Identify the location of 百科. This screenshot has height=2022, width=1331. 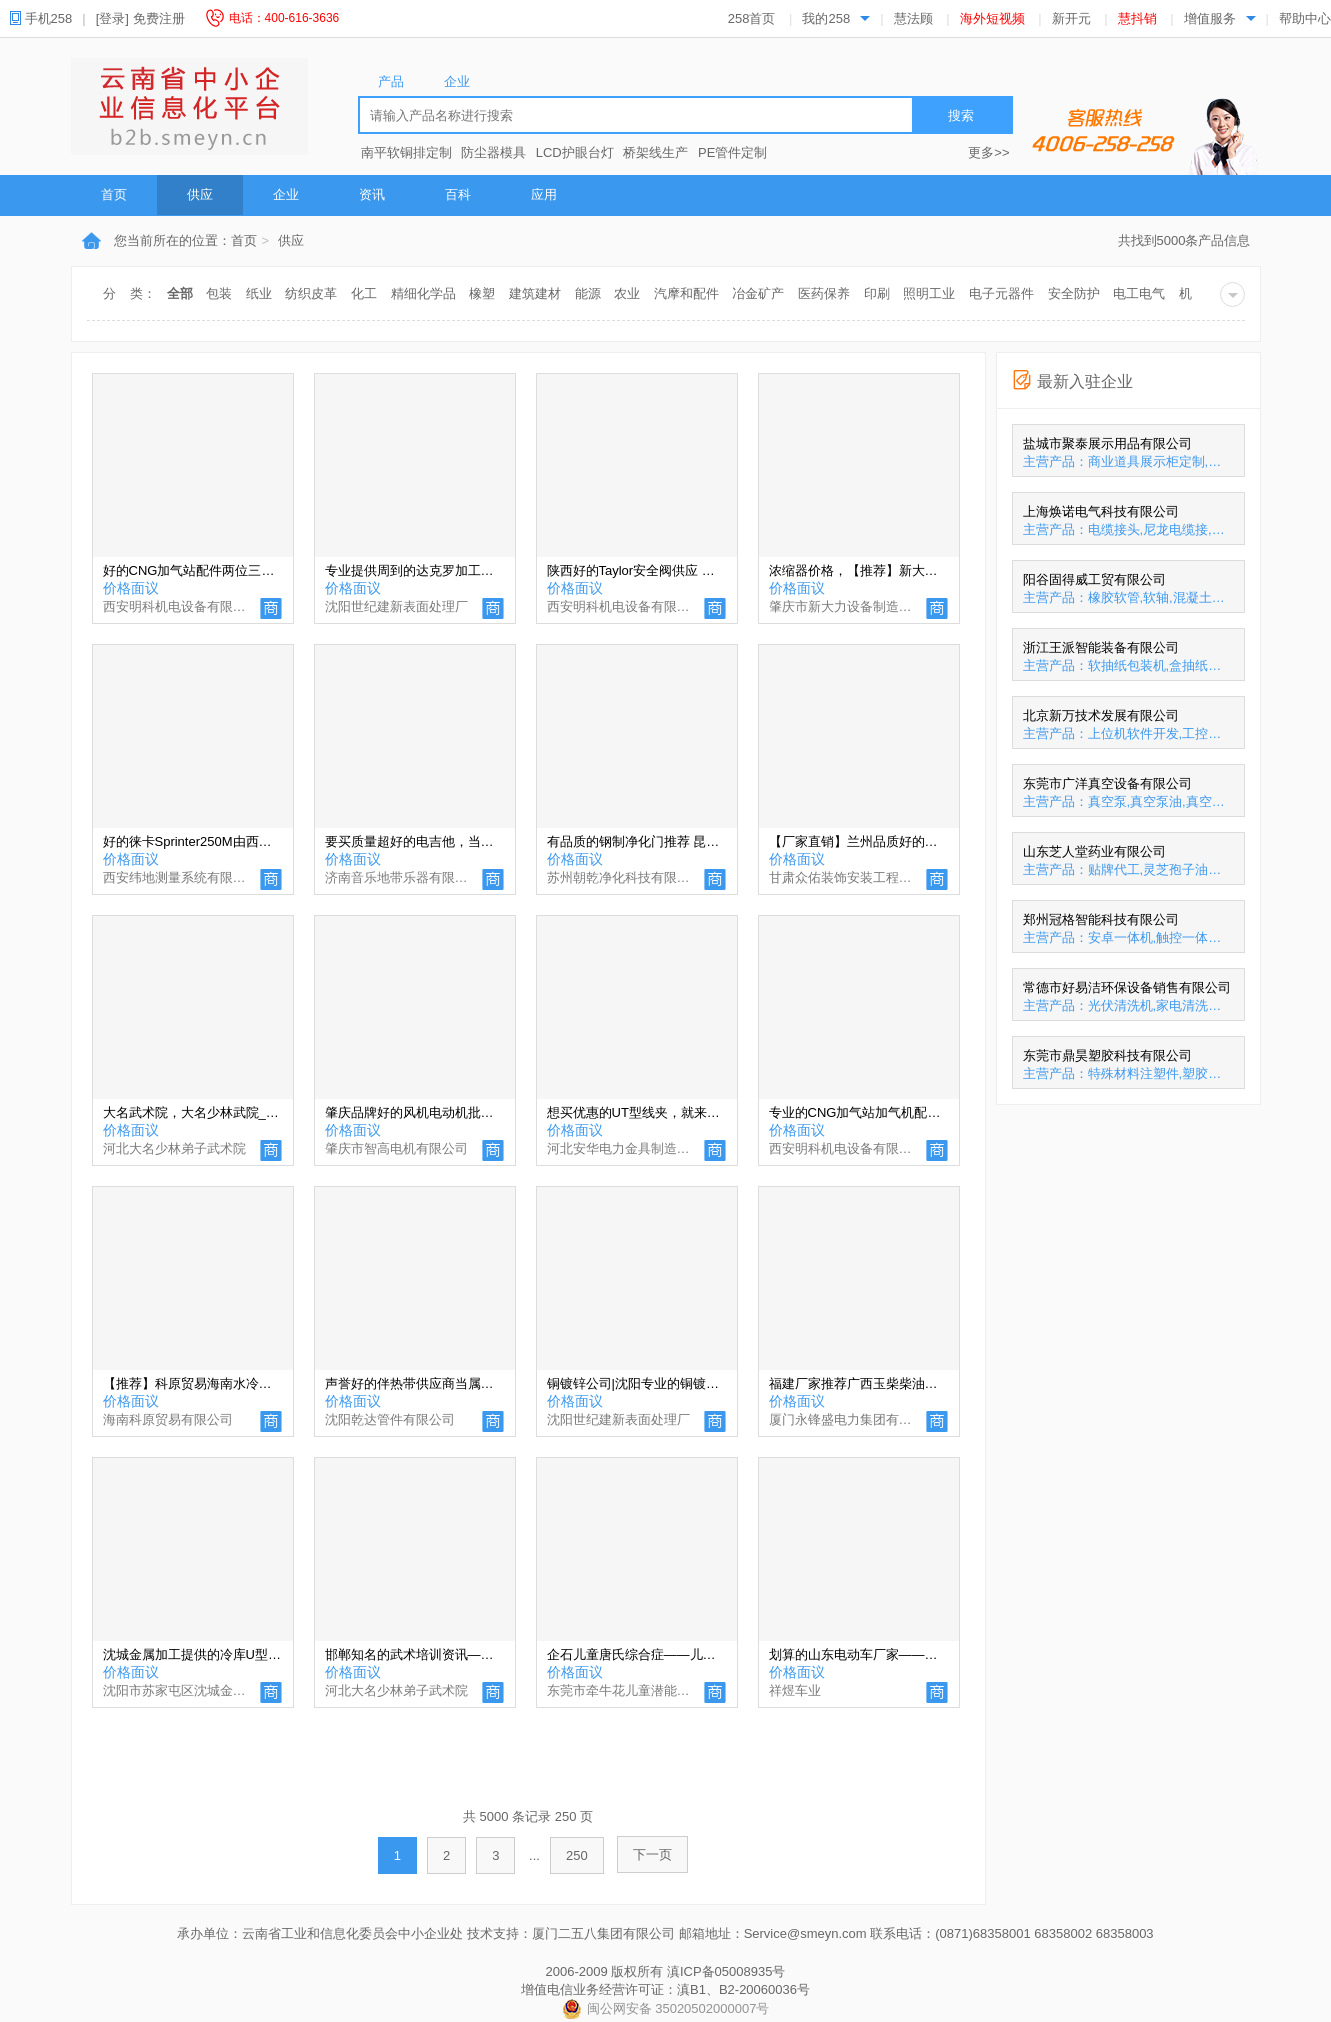
(458, 194).